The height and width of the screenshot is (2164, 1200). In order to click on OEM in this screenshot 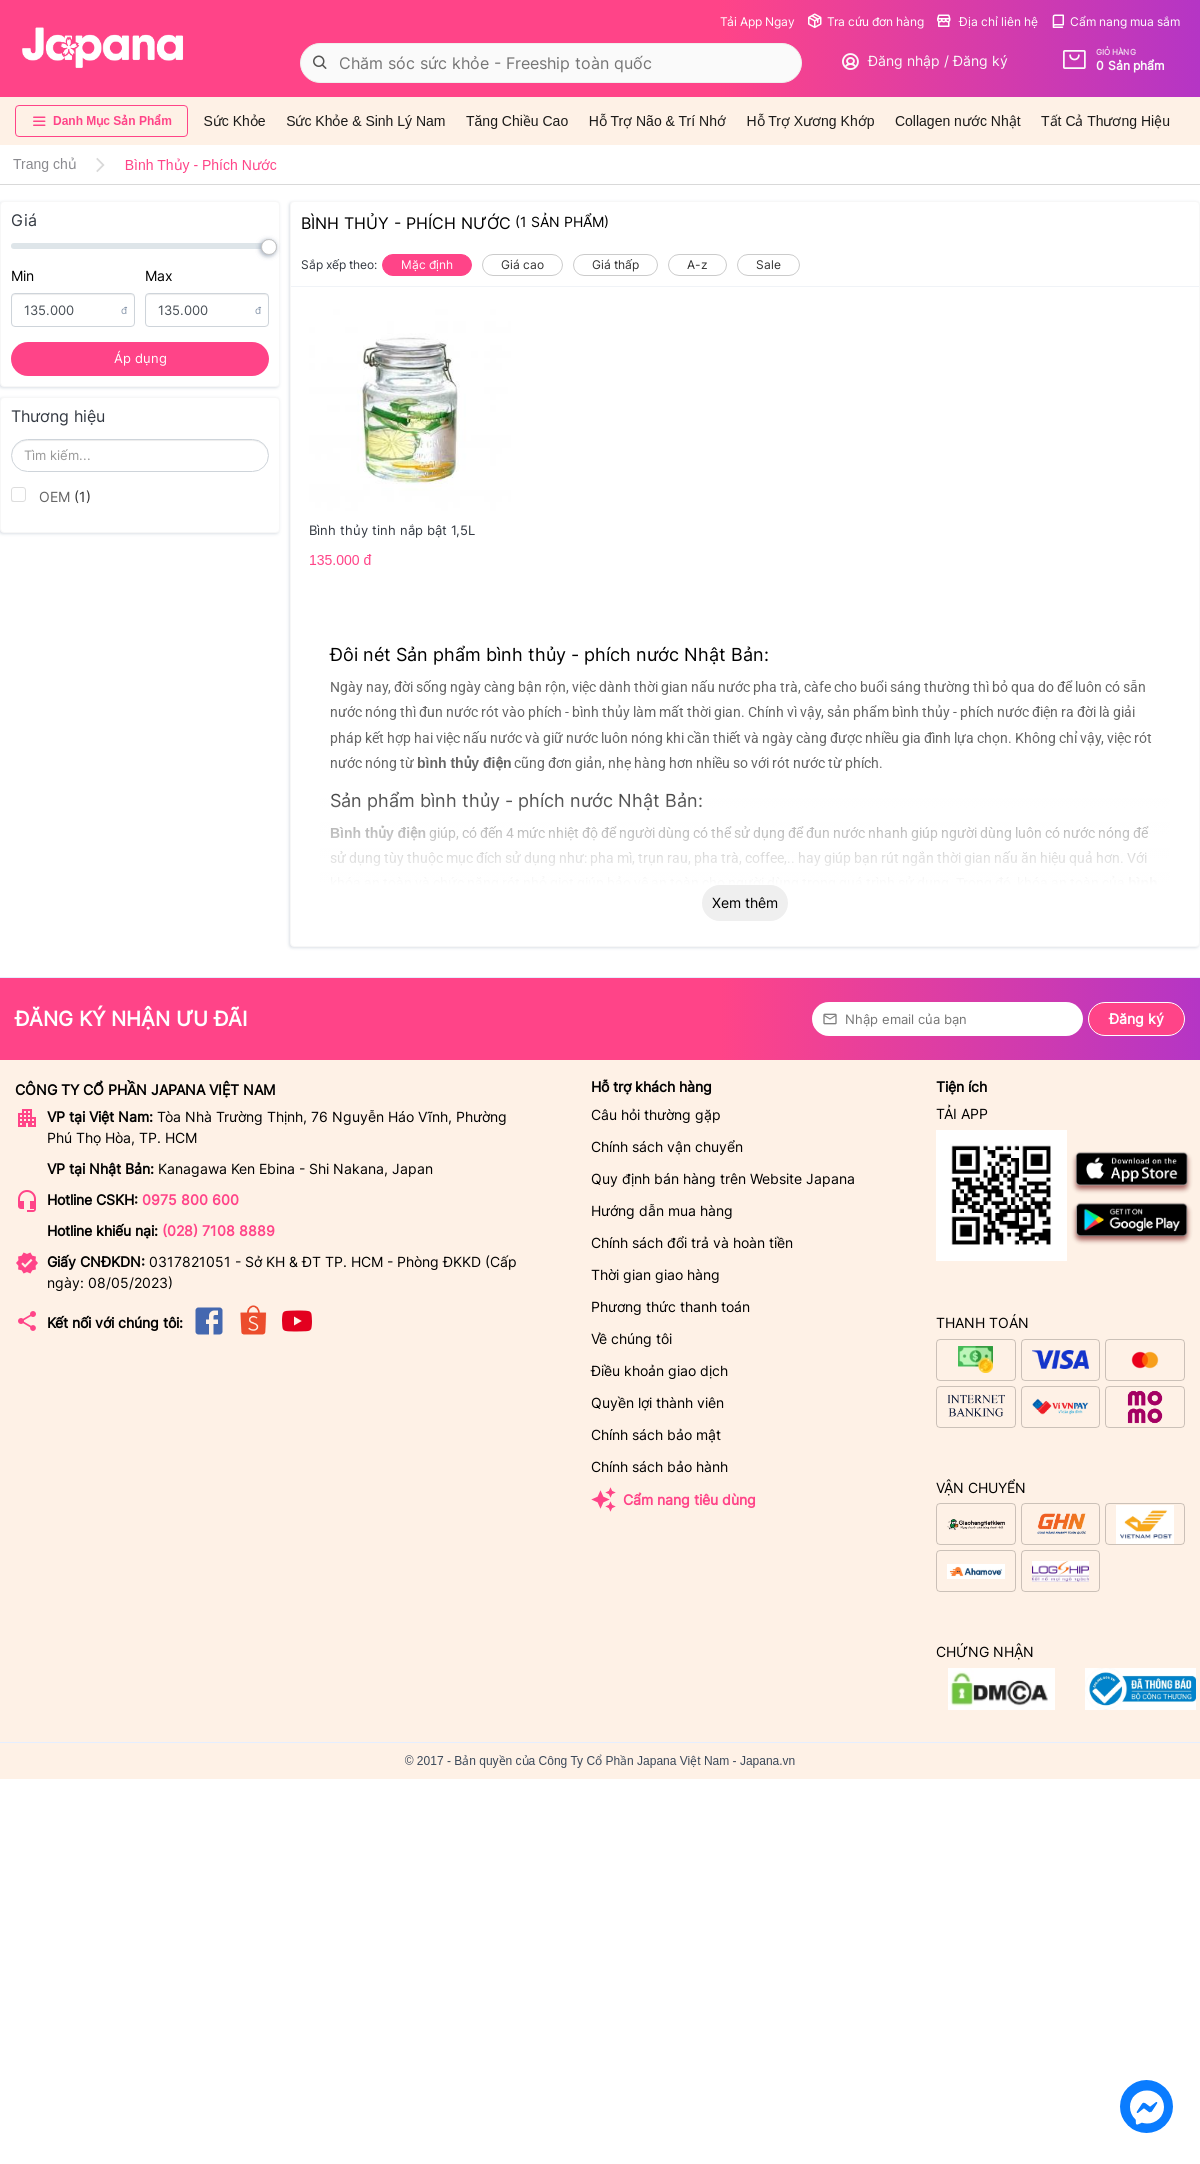, I will do `click(51, 496)`.